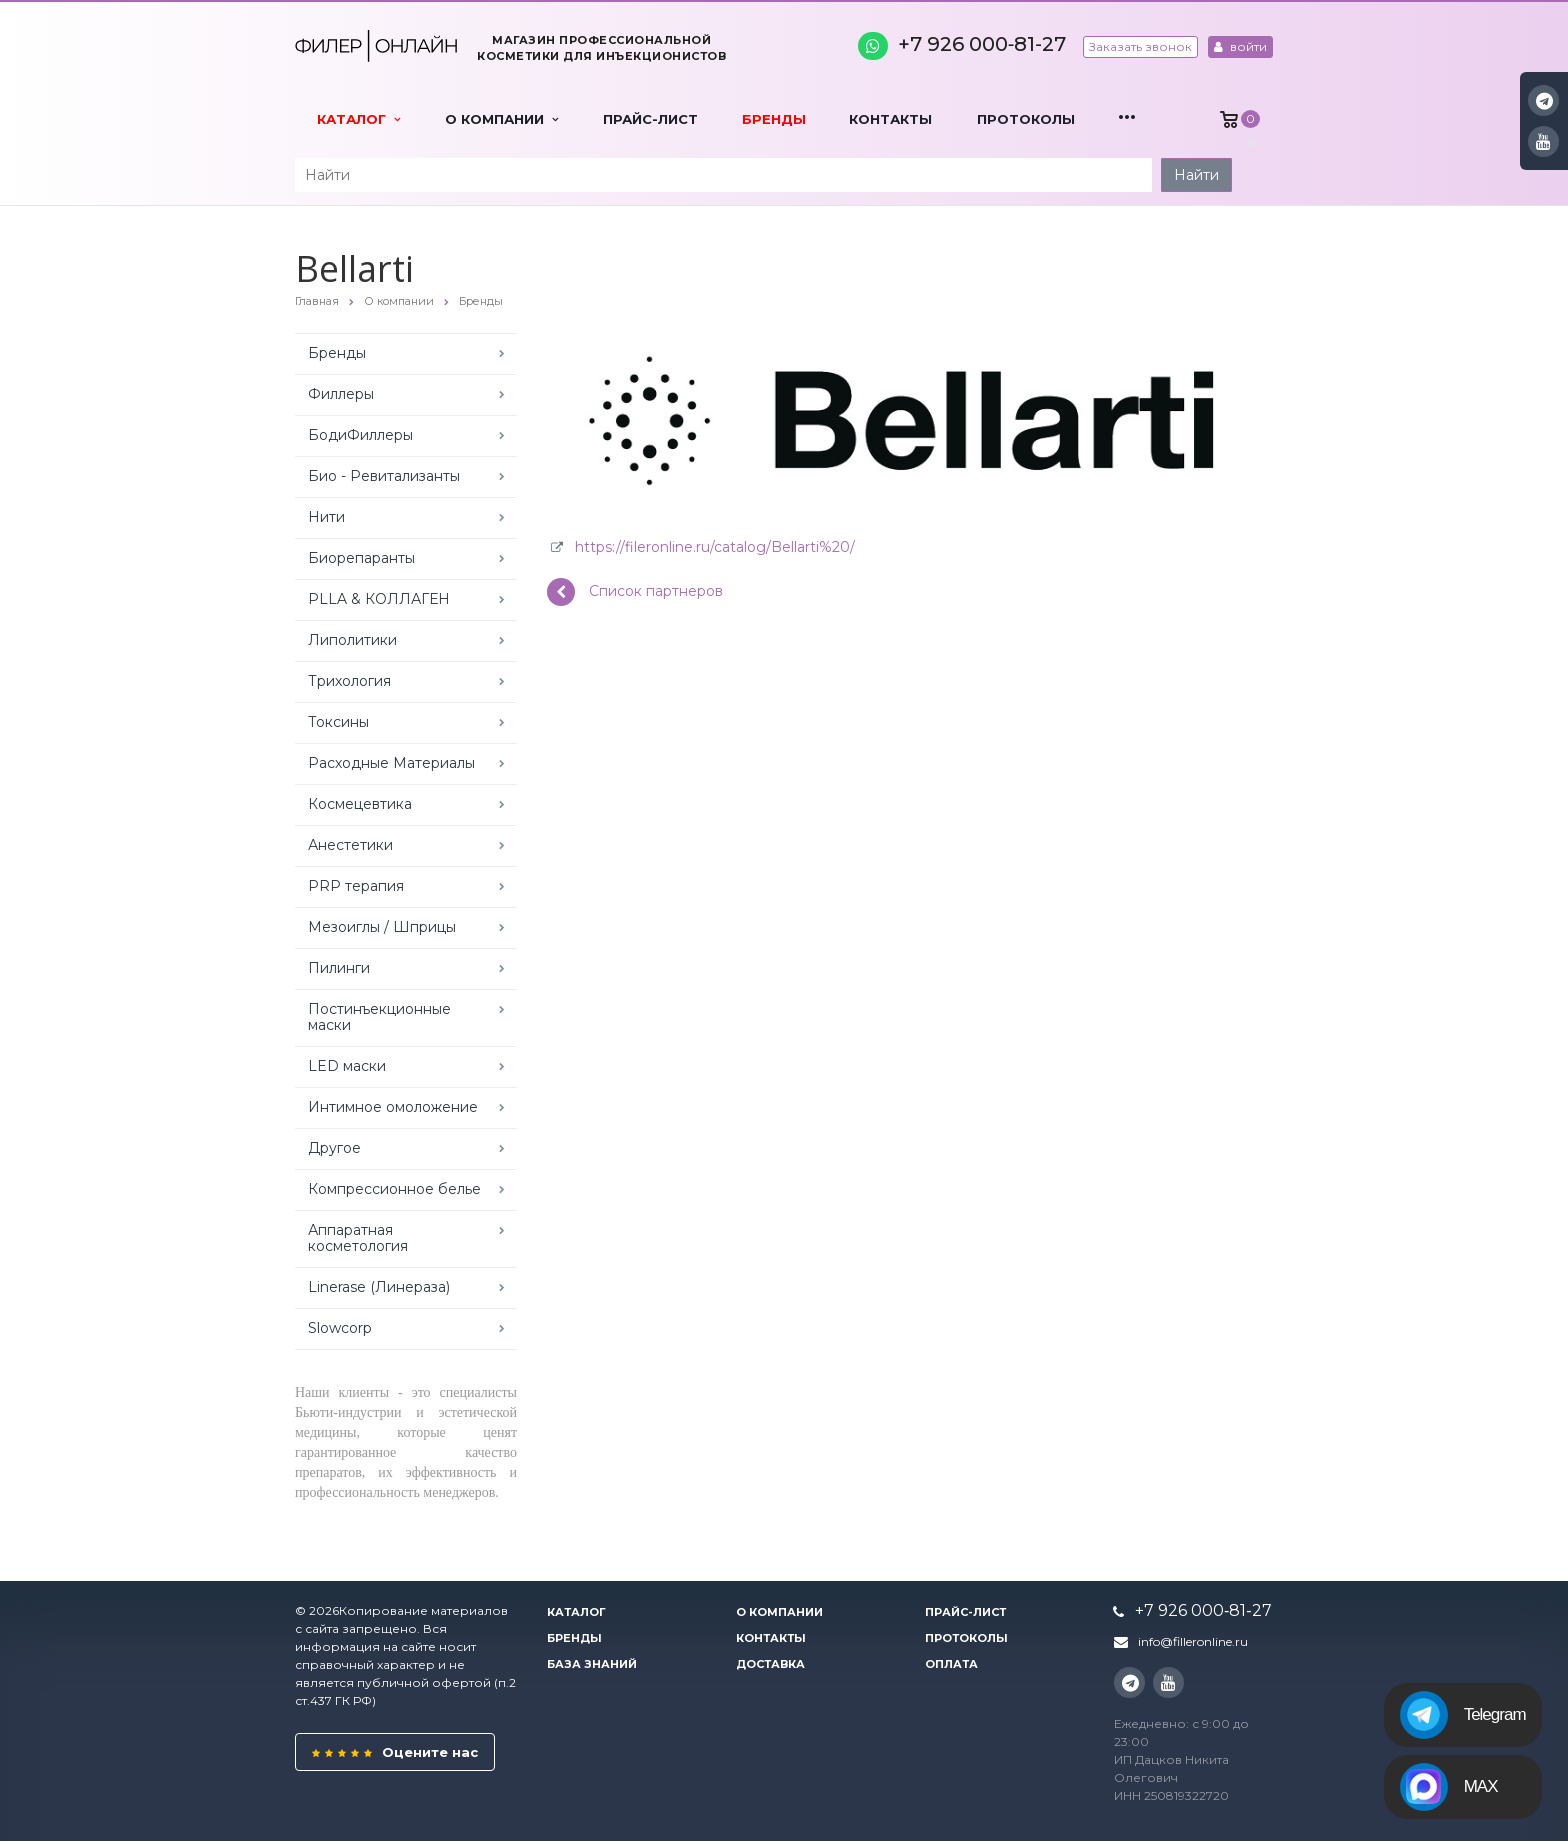  I want to click on Космецевтика, so click(360, 804).